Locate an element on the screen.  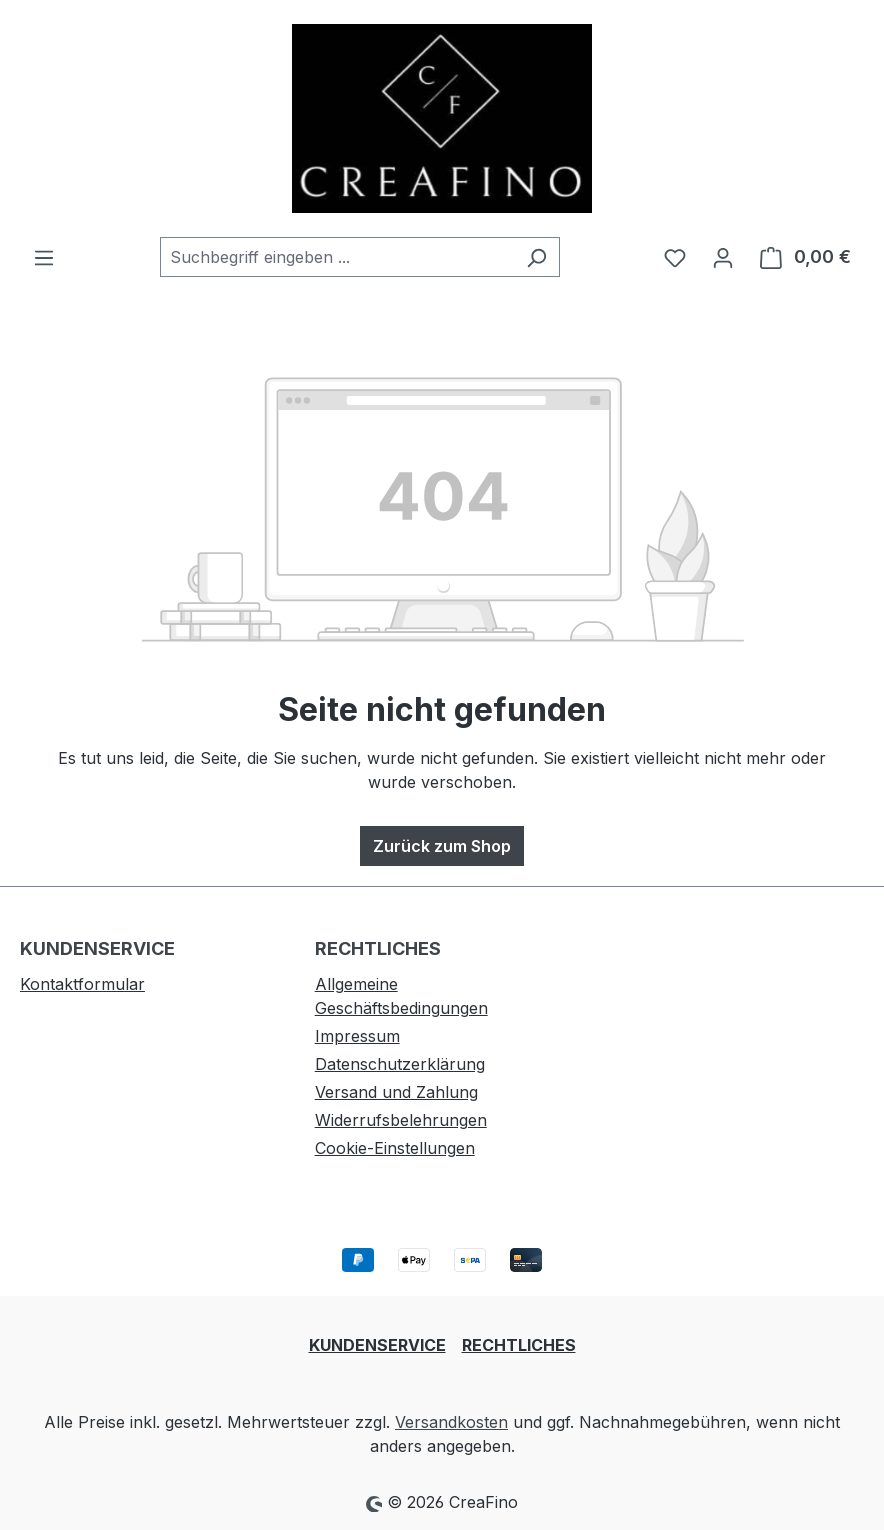
Cookie-Einstellungen is located at coordinates (395, 1148).